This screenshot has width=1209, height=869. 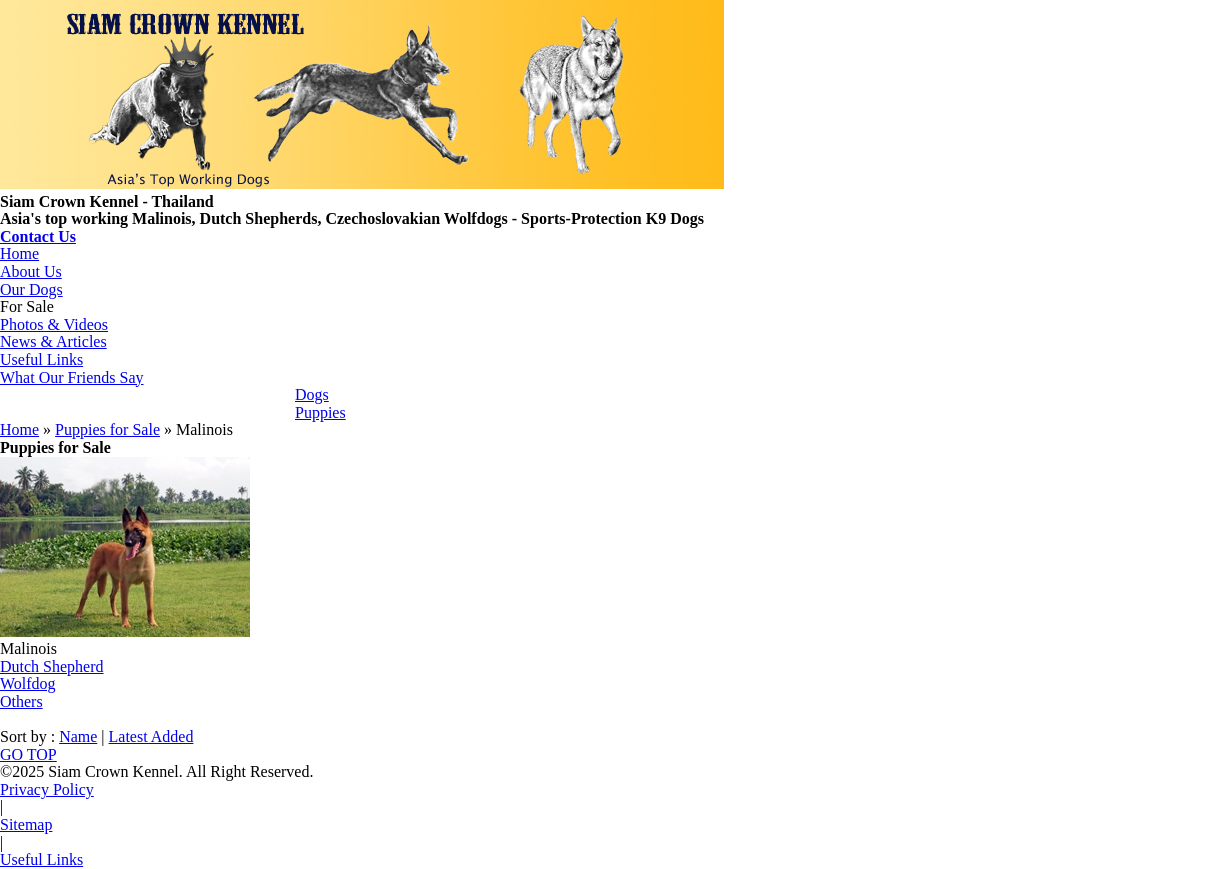 What do you see at coordinates (47, 789) in the screenshot?
I see `Privacy Policy` at bounding box center [47, 789].